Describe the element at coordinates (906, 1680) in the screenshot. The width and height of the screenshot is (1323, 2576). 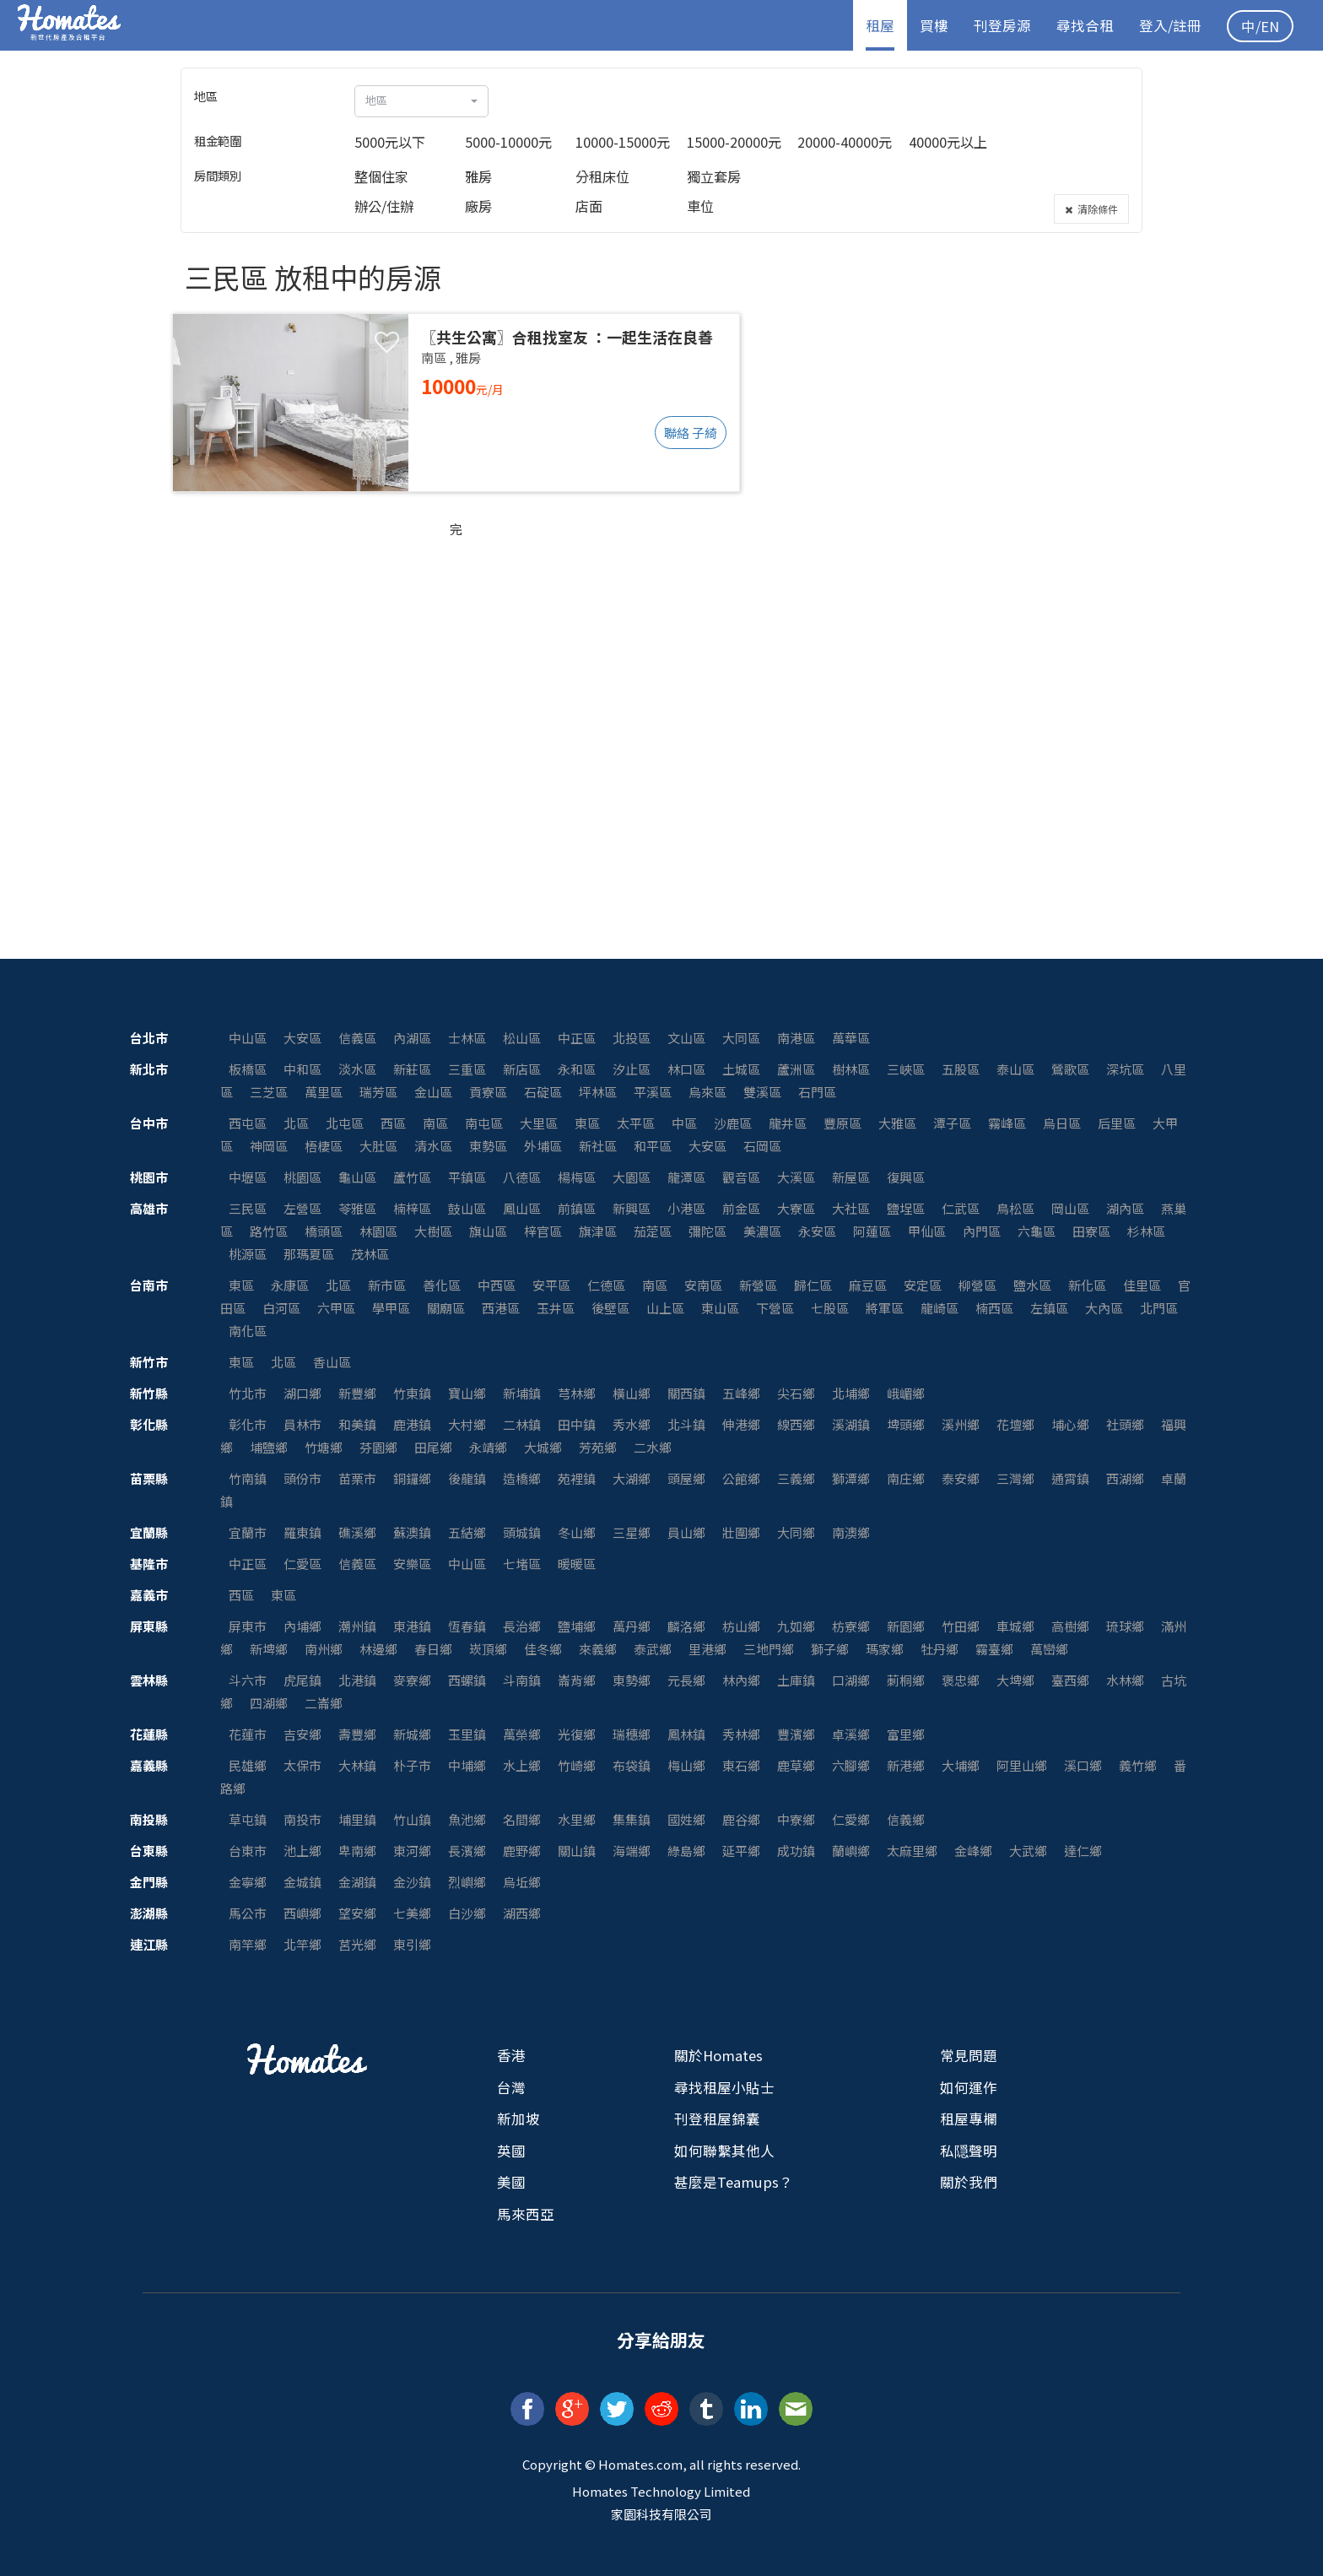
I see `莿桐鄉` at that location.